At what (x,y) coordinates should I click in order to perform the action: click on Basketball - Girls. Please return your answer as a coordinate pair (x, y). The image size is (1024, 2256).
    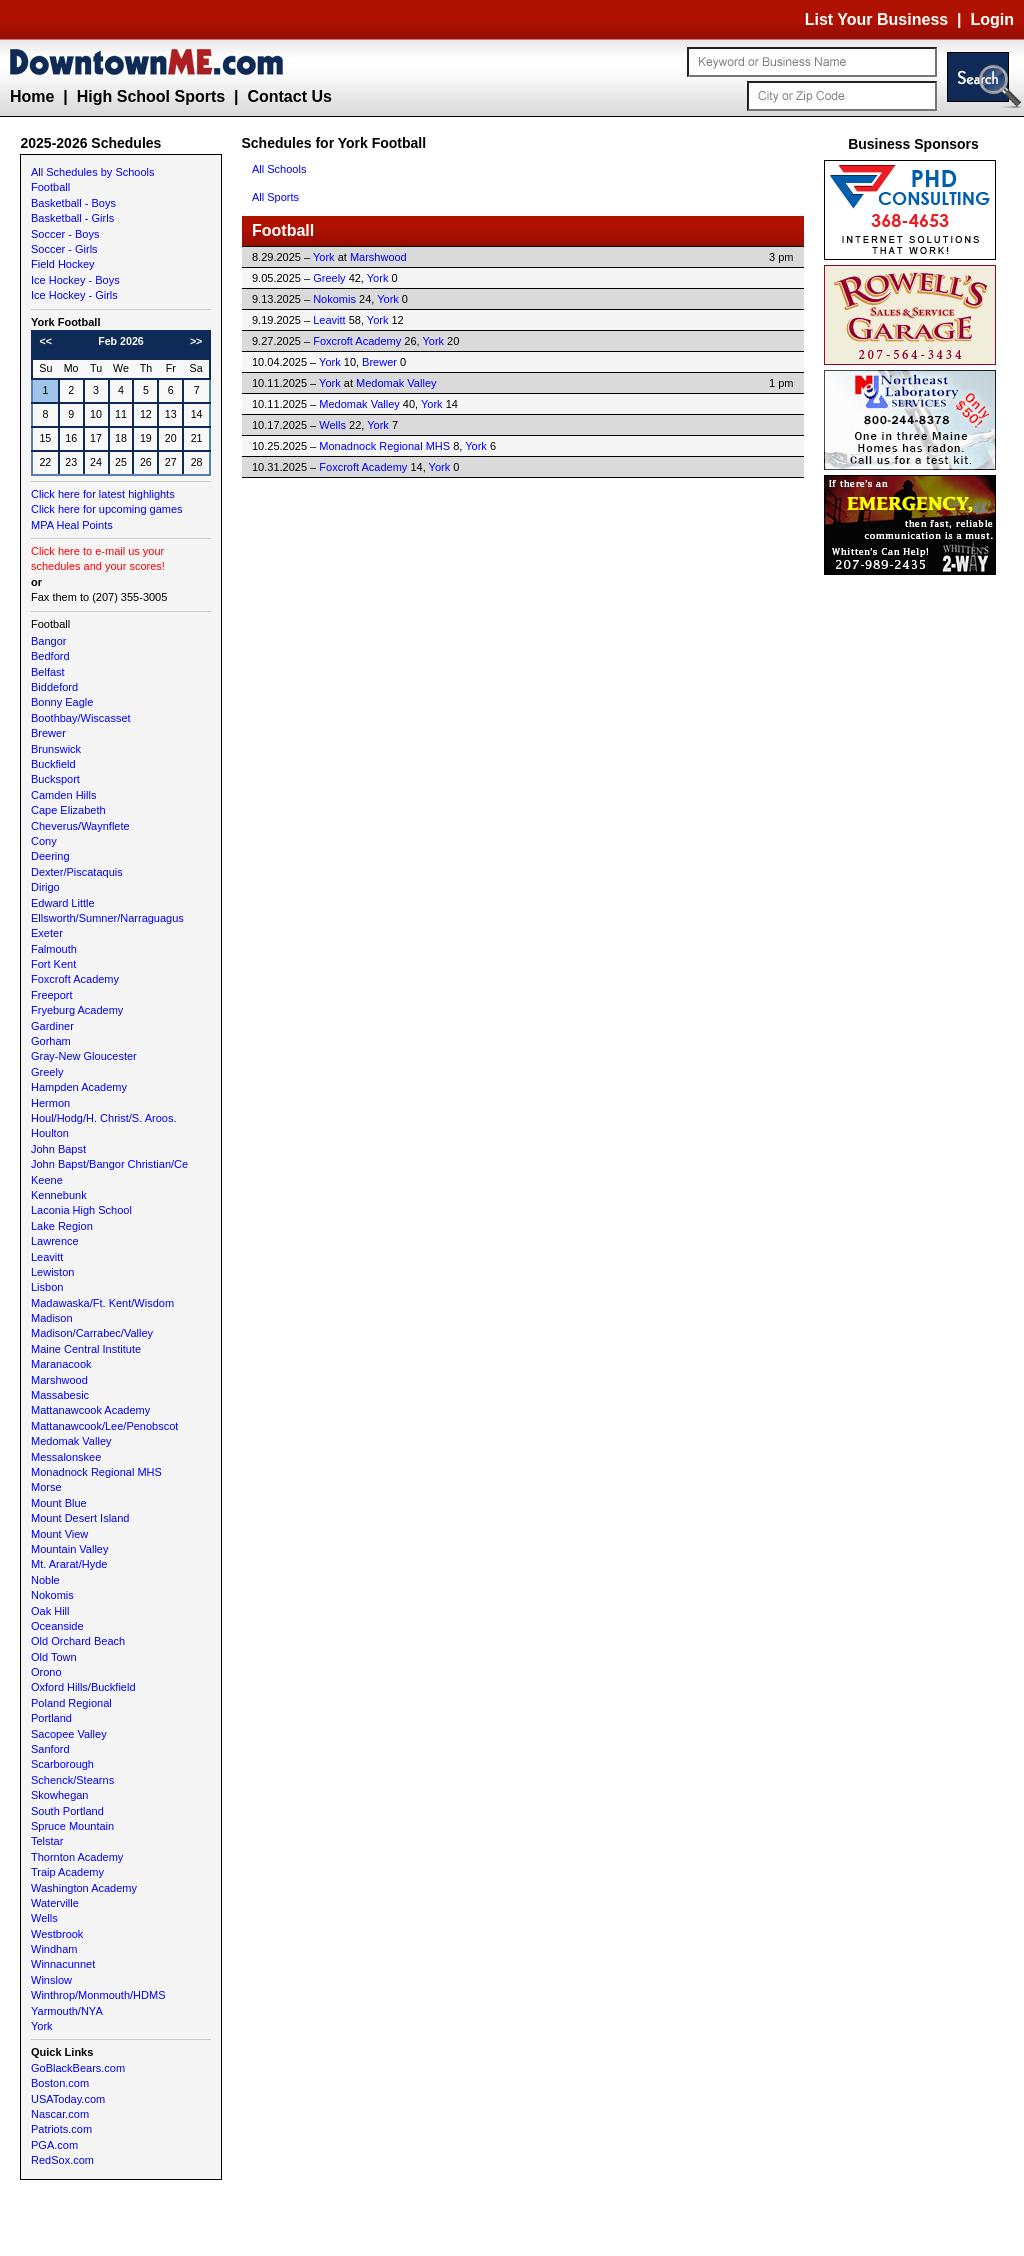
    Looking at the image, I should click on (72, 218).